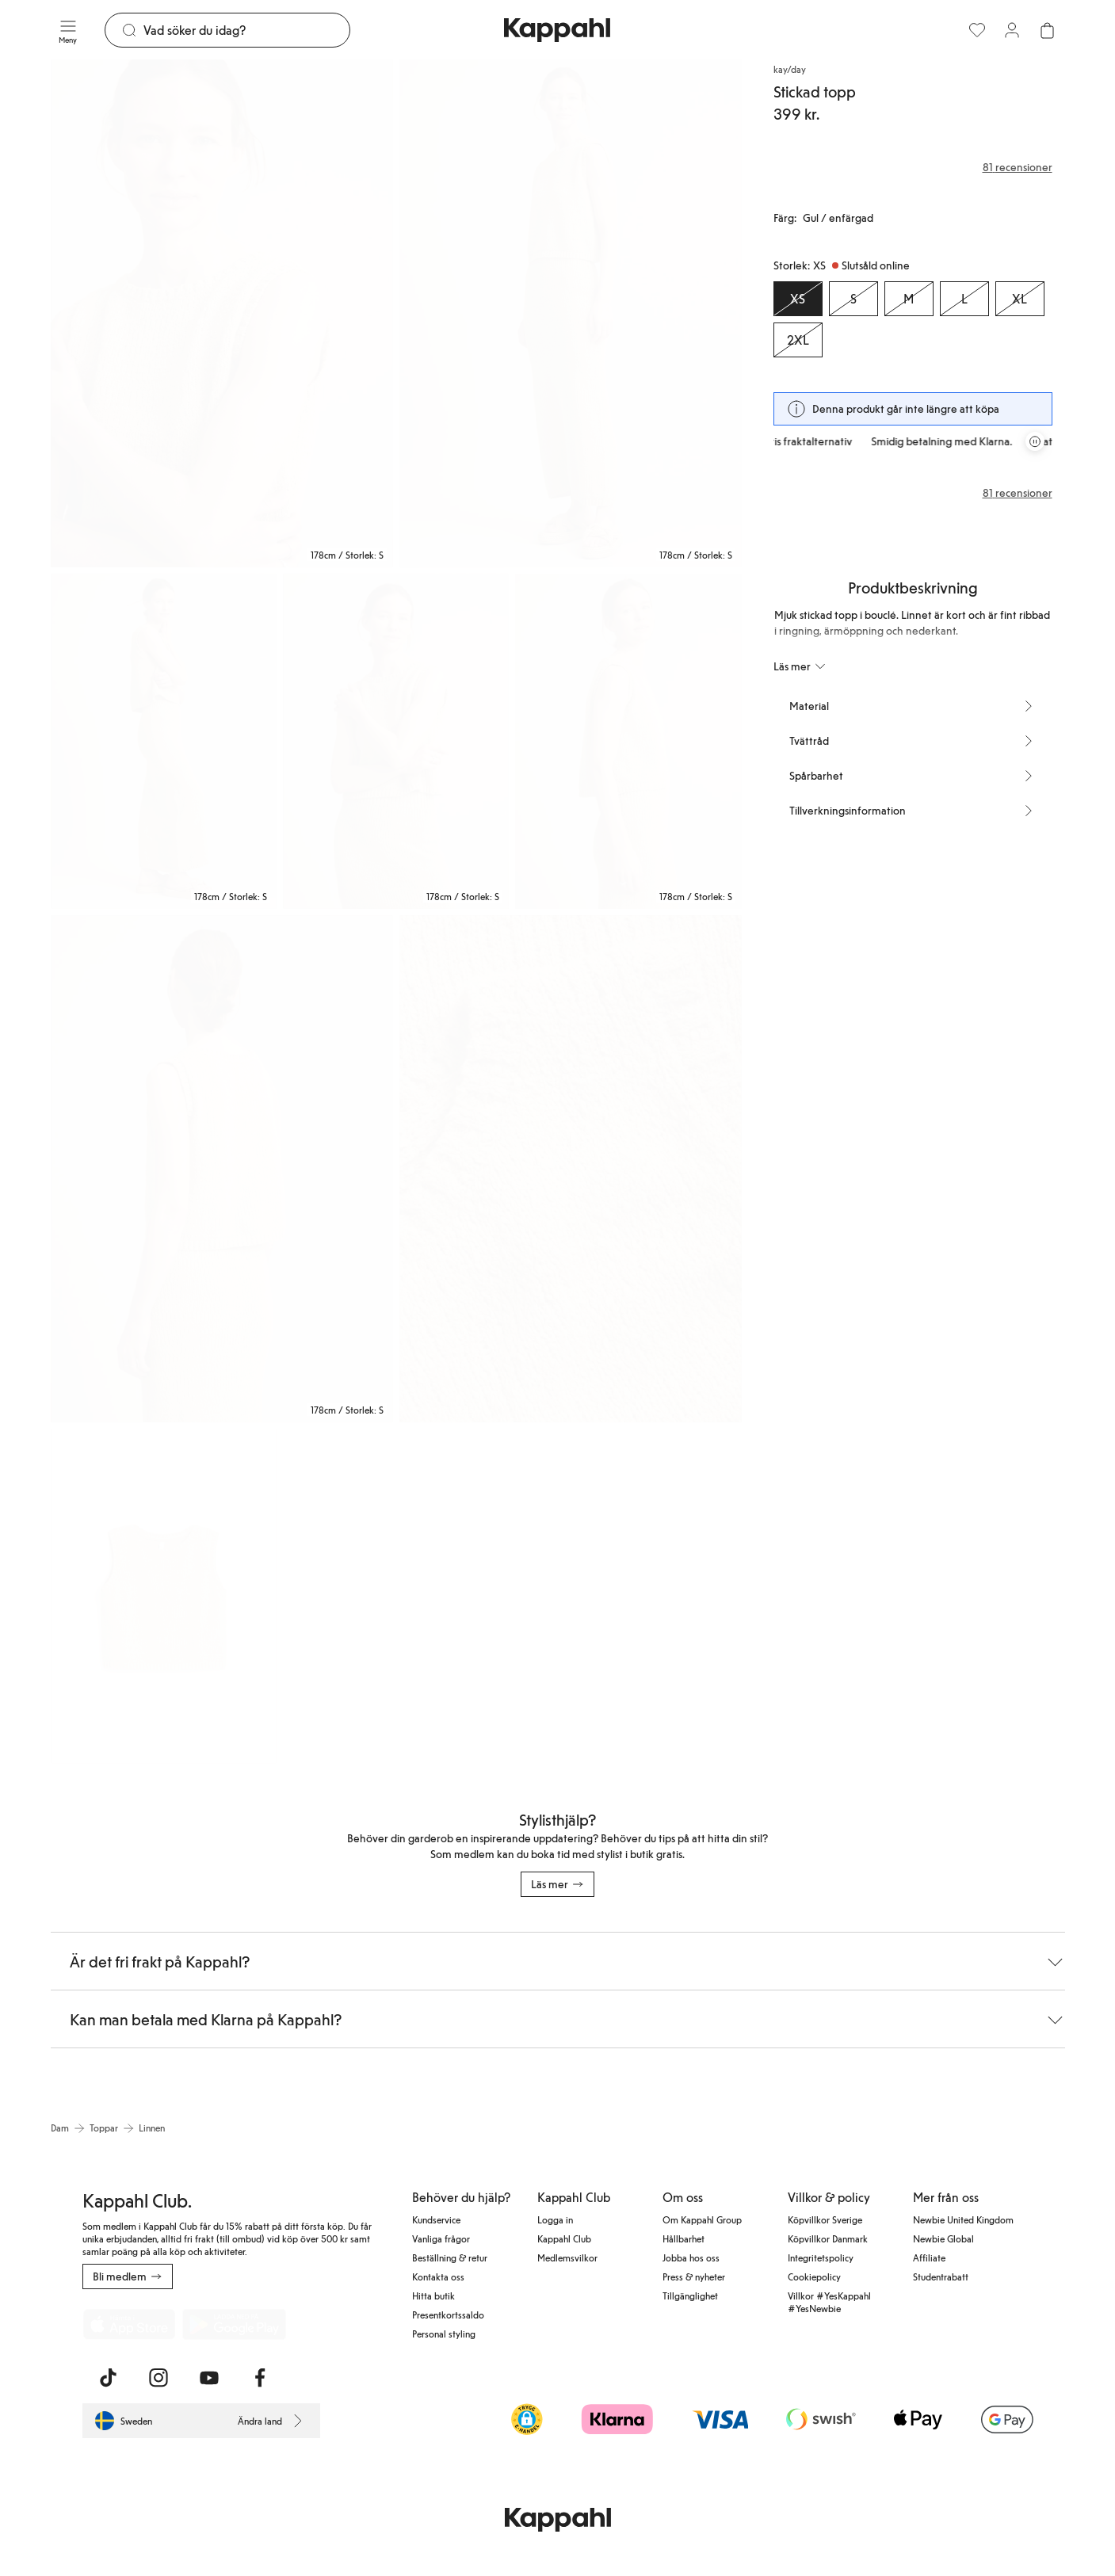 Image resolution: width=1115 pixels, height=2576 pixels. Describe the element at coordinates (129, 2324) in the screenshot. I see `[Ladda ned från App Store]` at that location.